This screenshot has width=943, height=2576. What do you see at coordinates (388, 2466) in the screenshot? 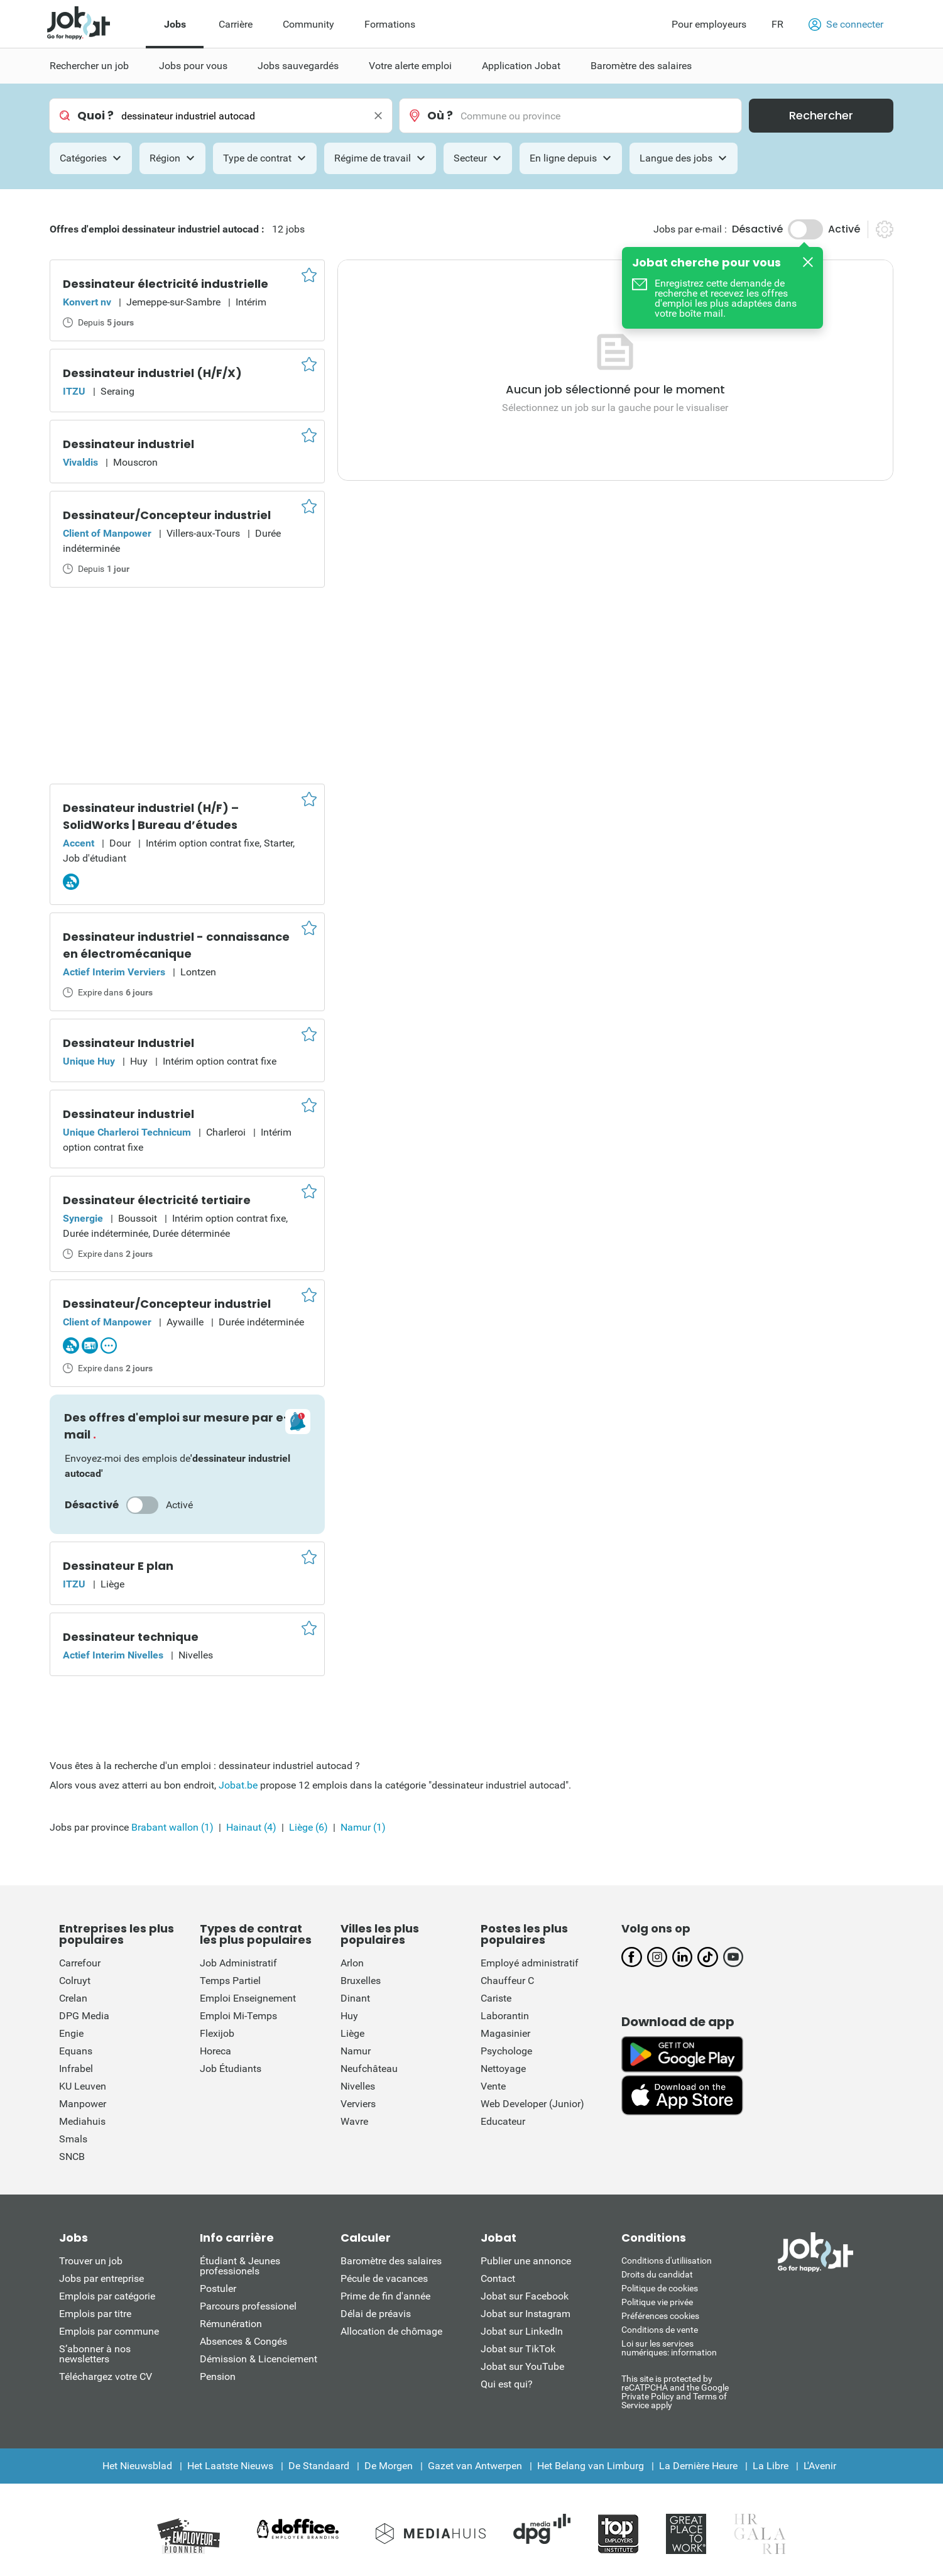
I see `De Morgen` at bounding box center [388, 2466].